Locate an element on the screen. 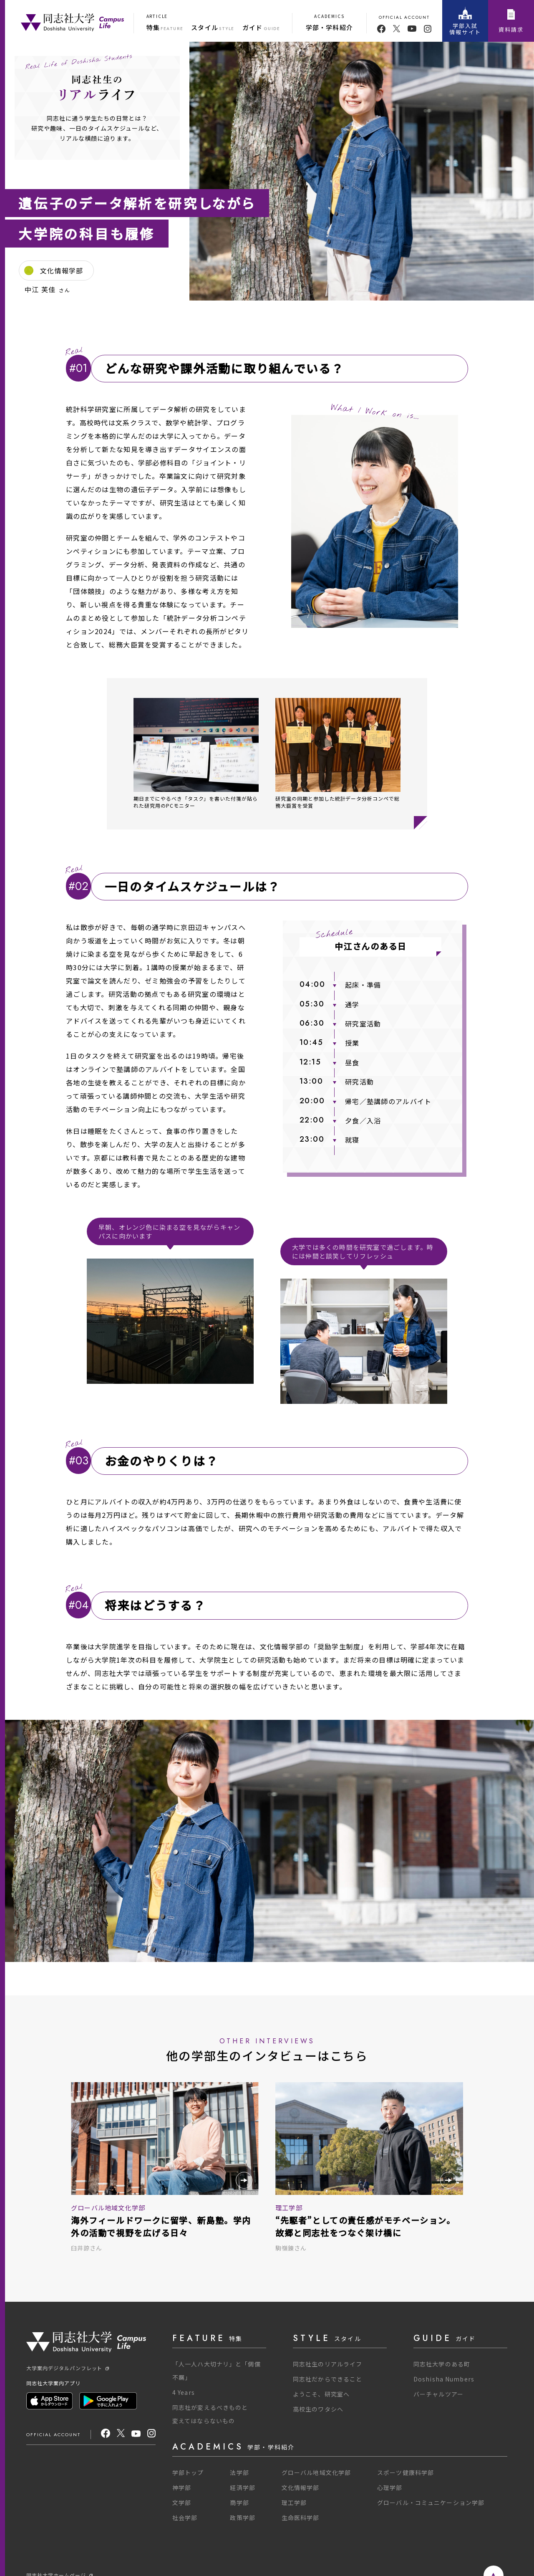 The image size is (534, 2576). スポーツ健康科学部 is located at coordinates (405, 2472).